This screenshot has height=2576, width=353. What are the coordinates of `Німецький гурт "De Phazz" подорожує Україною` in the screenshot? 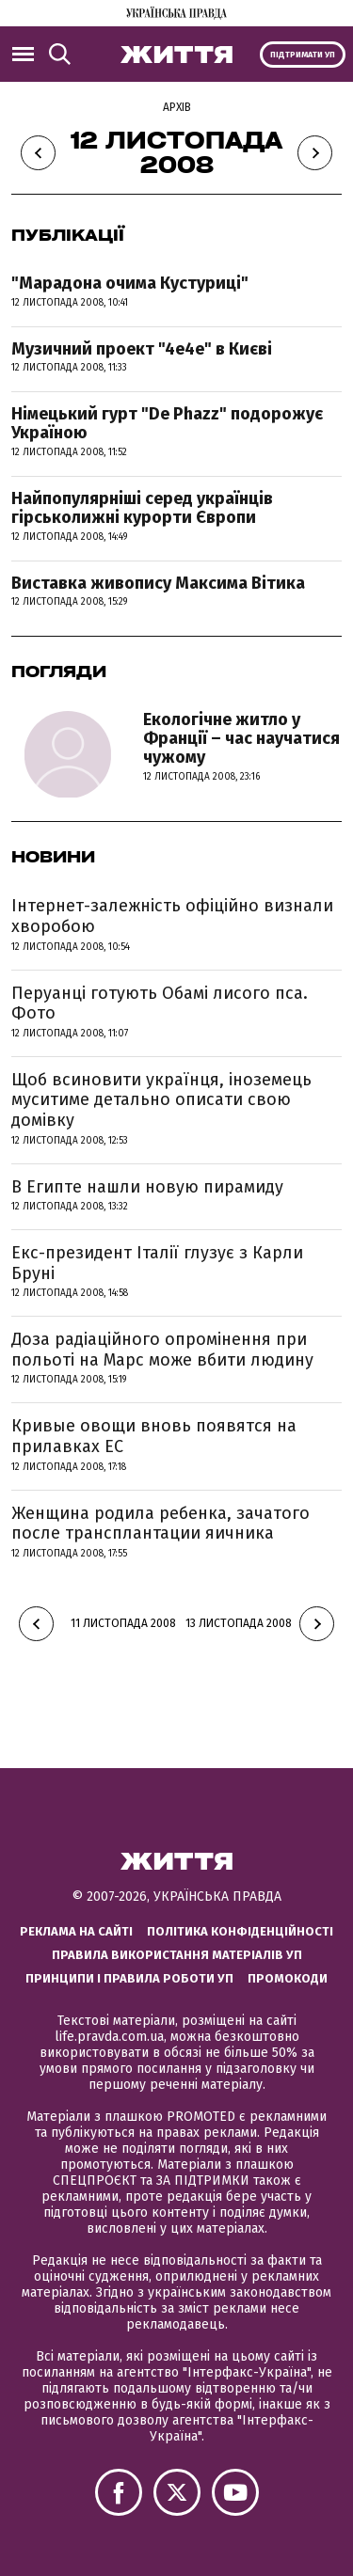 It's located at (167, 423).